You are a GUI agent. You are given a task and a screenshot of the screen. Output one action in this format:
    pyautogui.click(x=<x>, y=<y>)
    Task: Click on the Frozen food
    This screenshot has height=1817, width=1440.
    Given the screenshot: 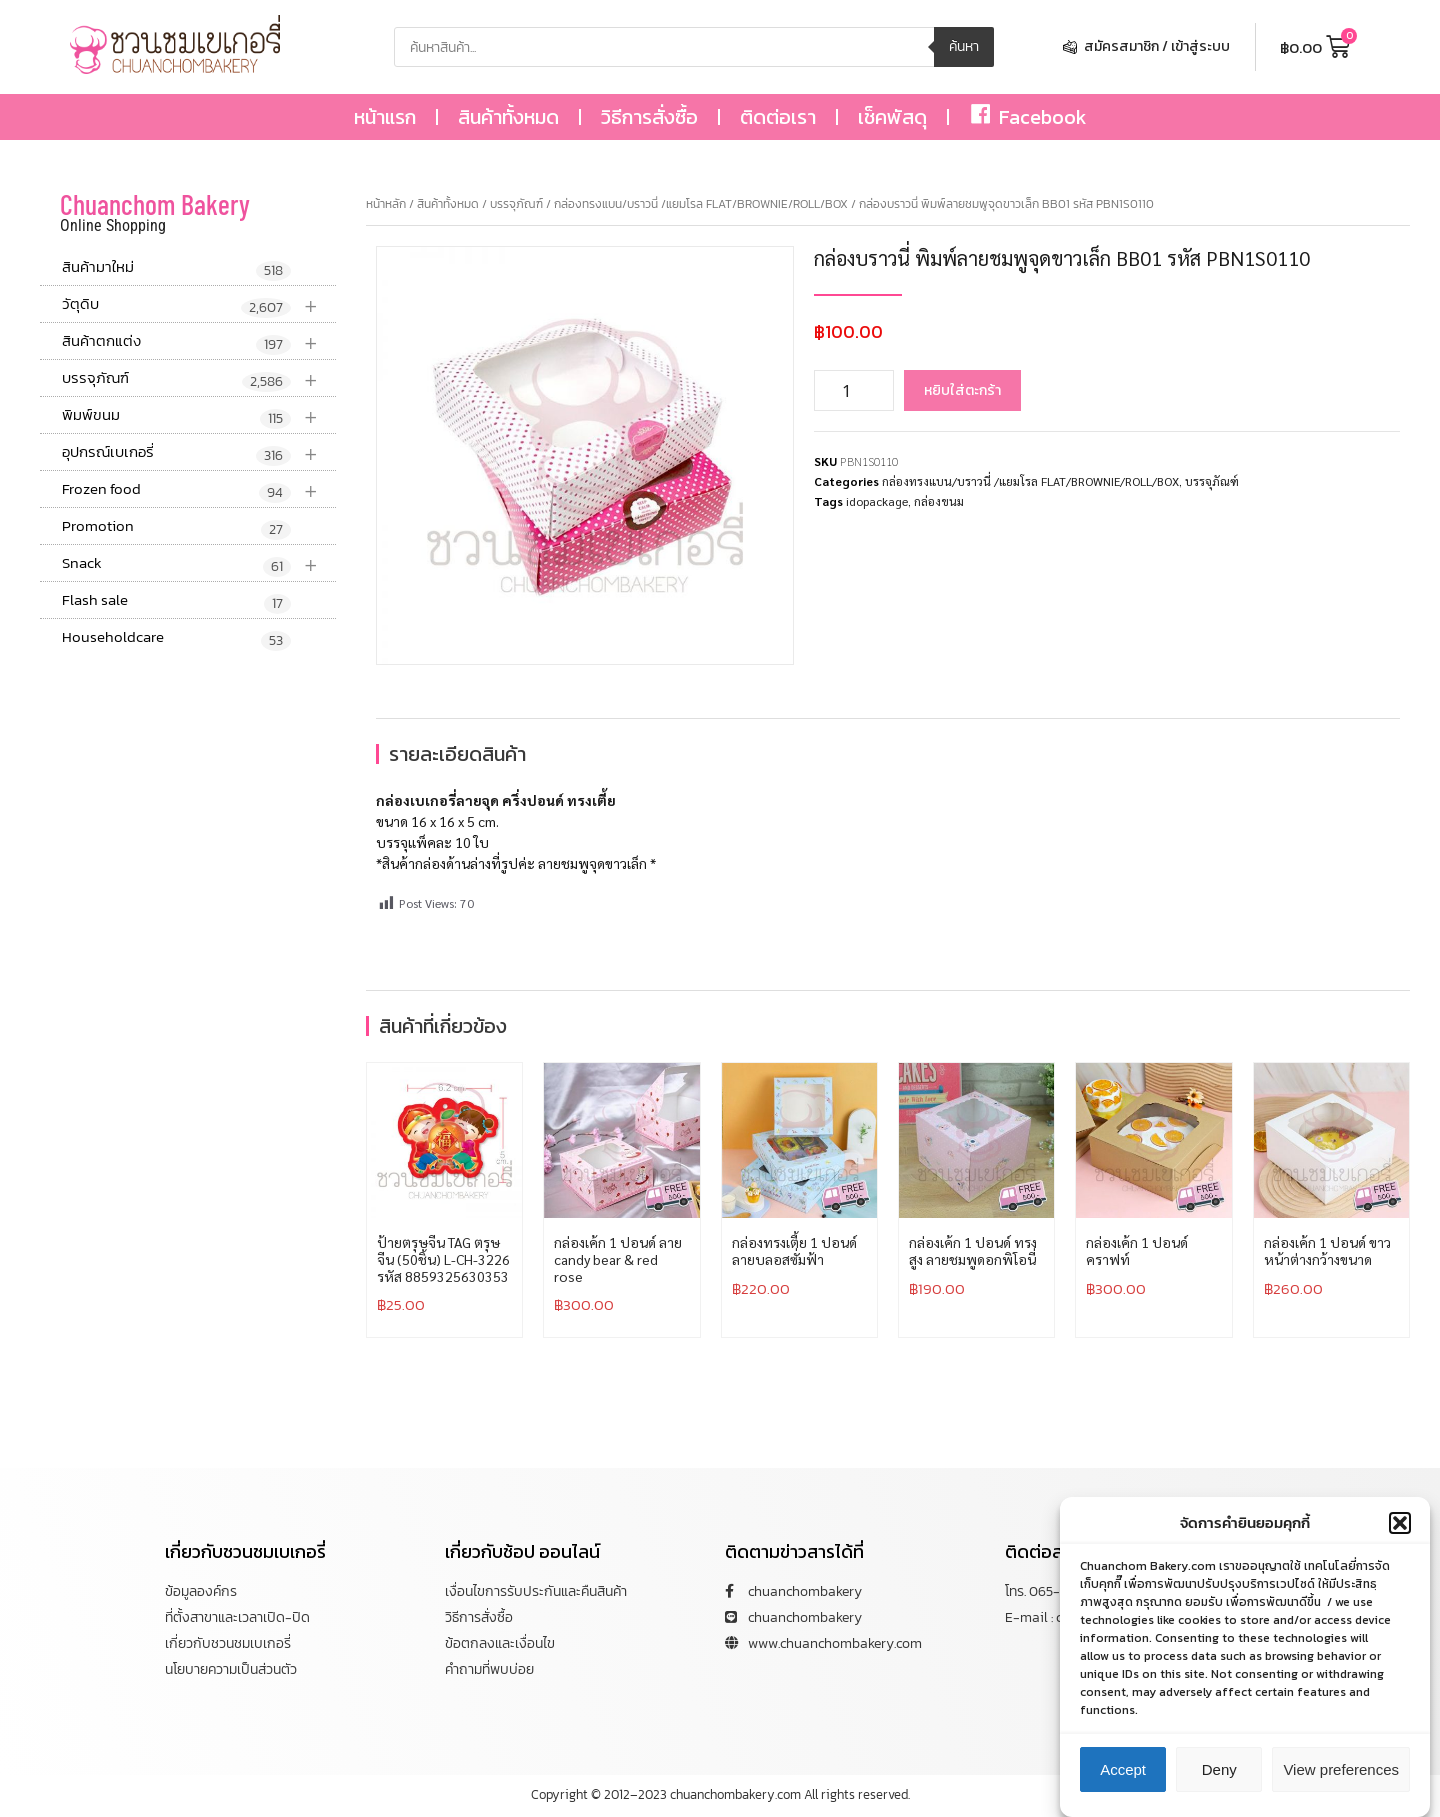 What is the action you would take?
    pyautogui.click(x=199, y=489)
    